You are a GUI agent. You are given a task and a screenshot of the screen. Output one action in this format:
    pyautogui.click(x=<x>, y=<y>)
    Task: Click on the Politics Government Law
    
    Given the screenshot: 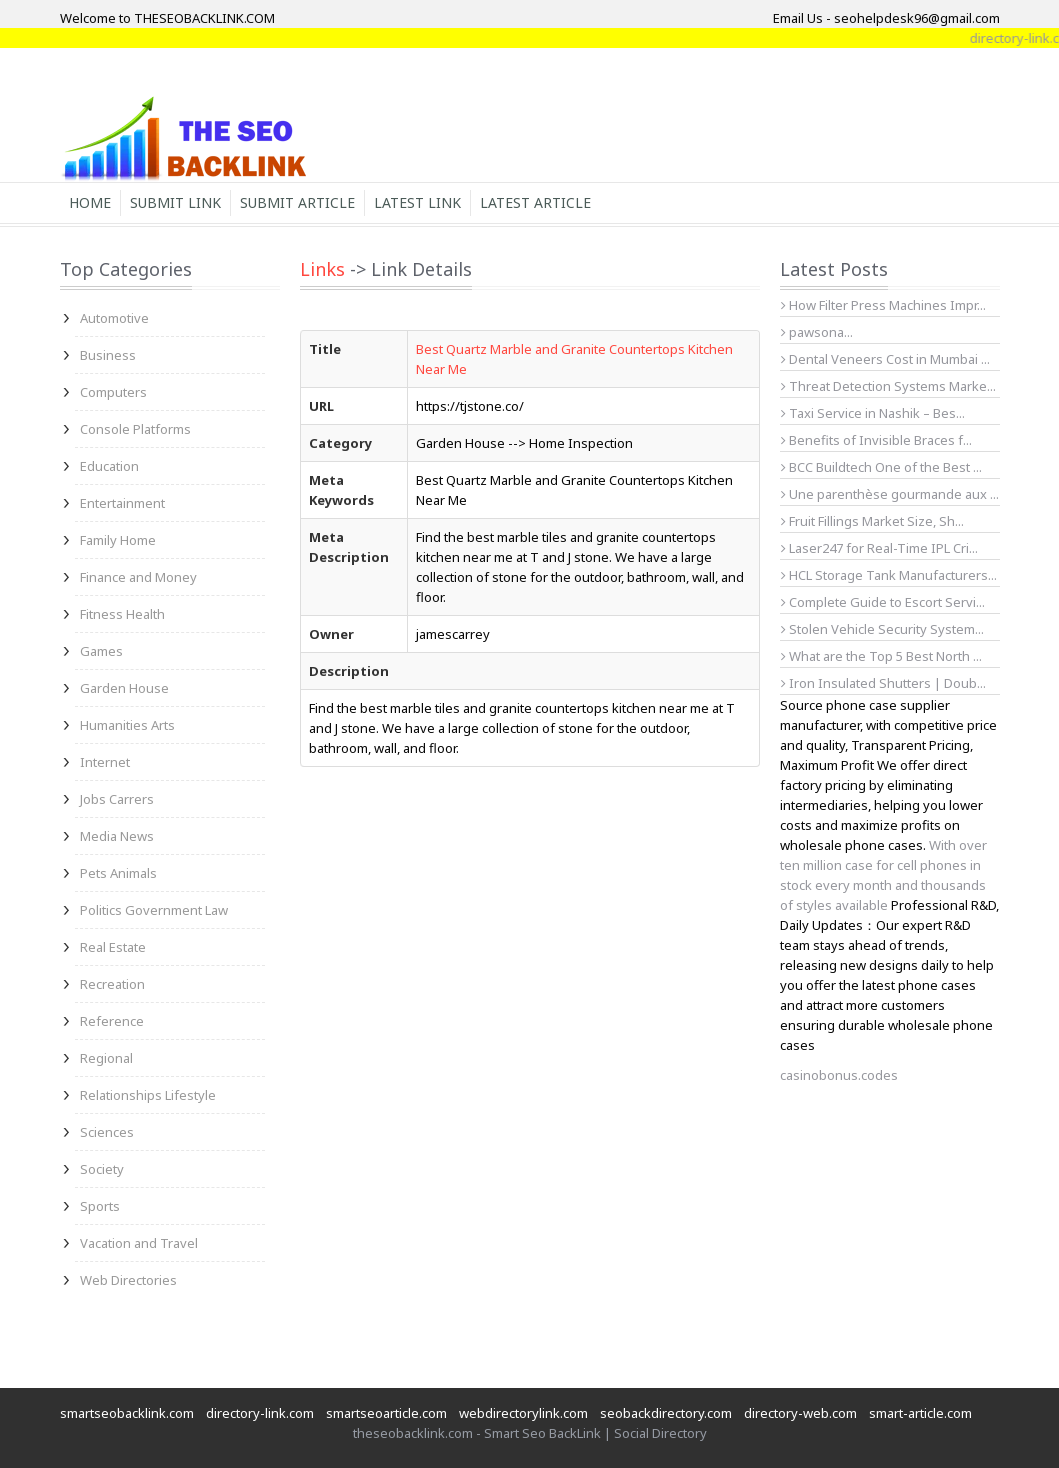 What is the action you would take?
    pyautogui.click(x=154, y=910)
    